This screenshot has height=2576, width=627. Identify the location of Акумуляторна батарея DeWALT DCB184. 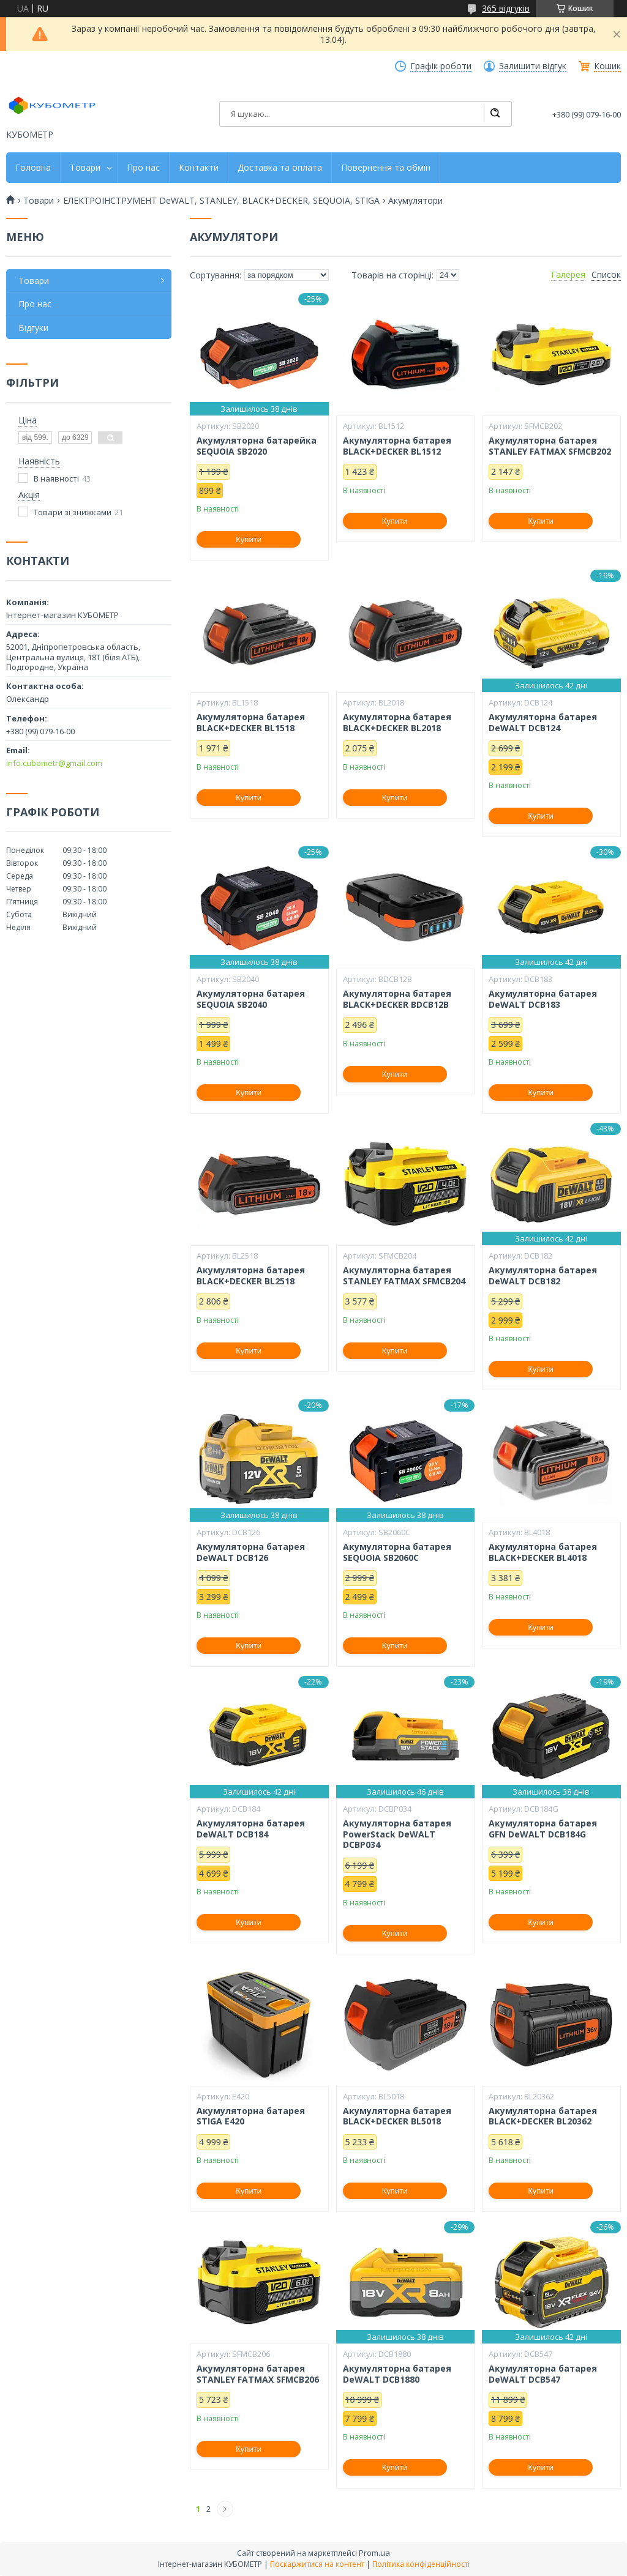
(251, 1828).